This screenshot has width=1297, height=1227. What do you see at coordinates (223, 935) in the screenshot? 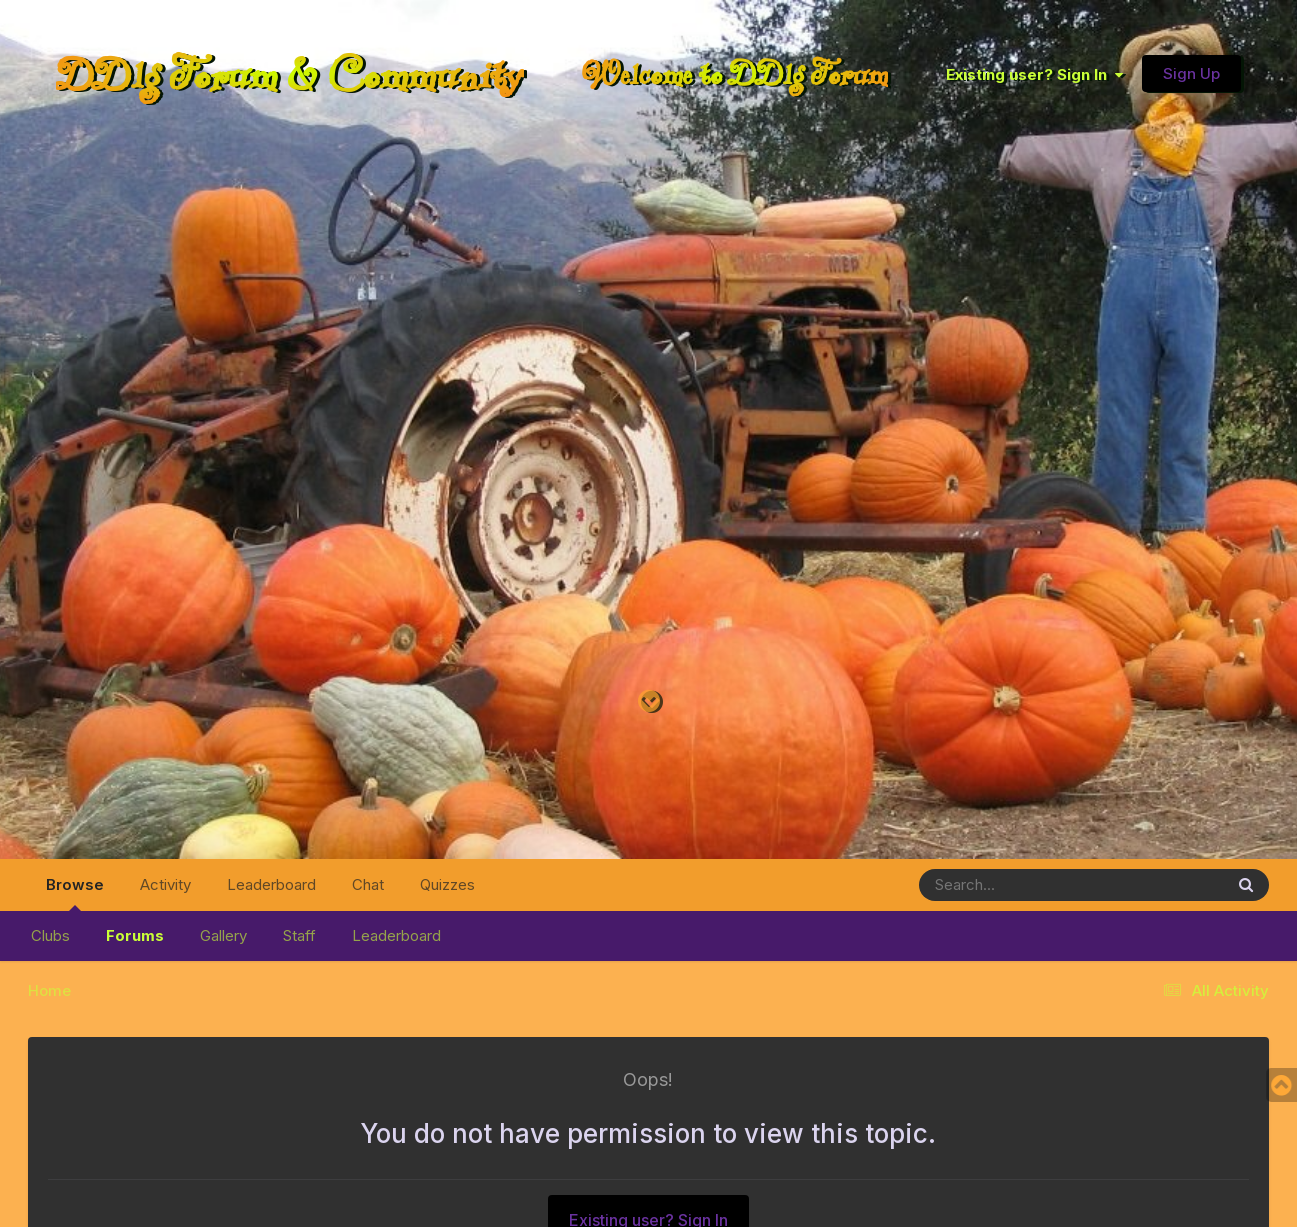
I see `Gallery` at bounding box center [223, 935].